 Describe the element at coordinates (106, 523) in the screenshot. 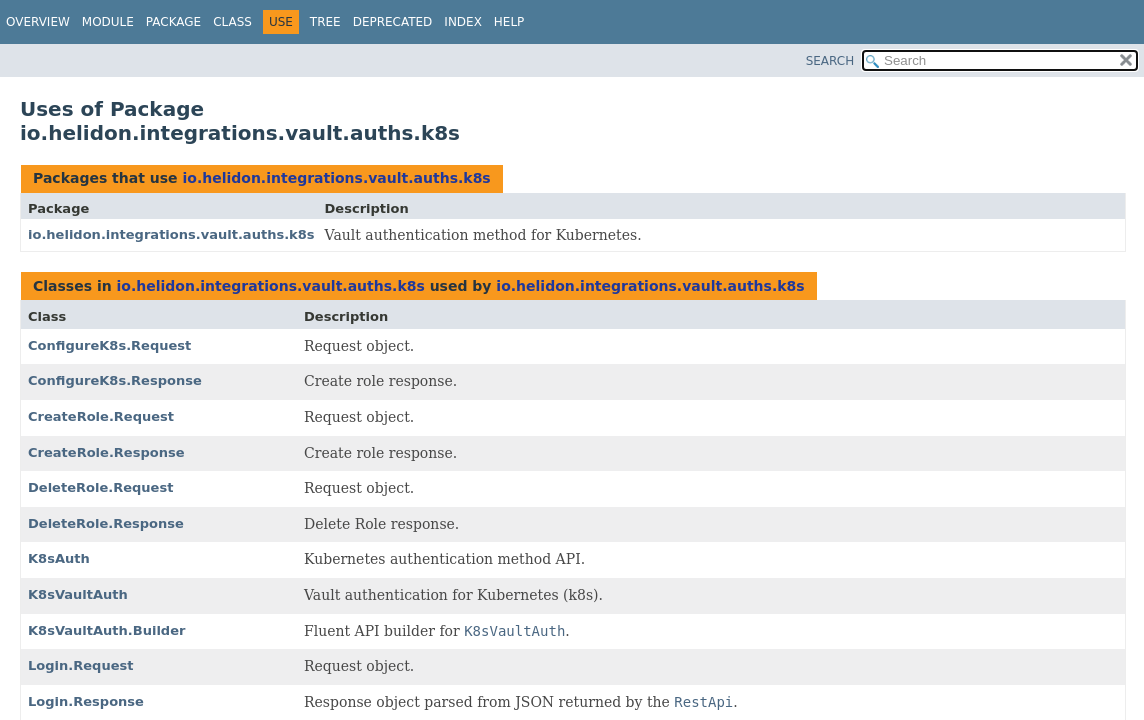

I see `DeleteRole.Response` at that location.